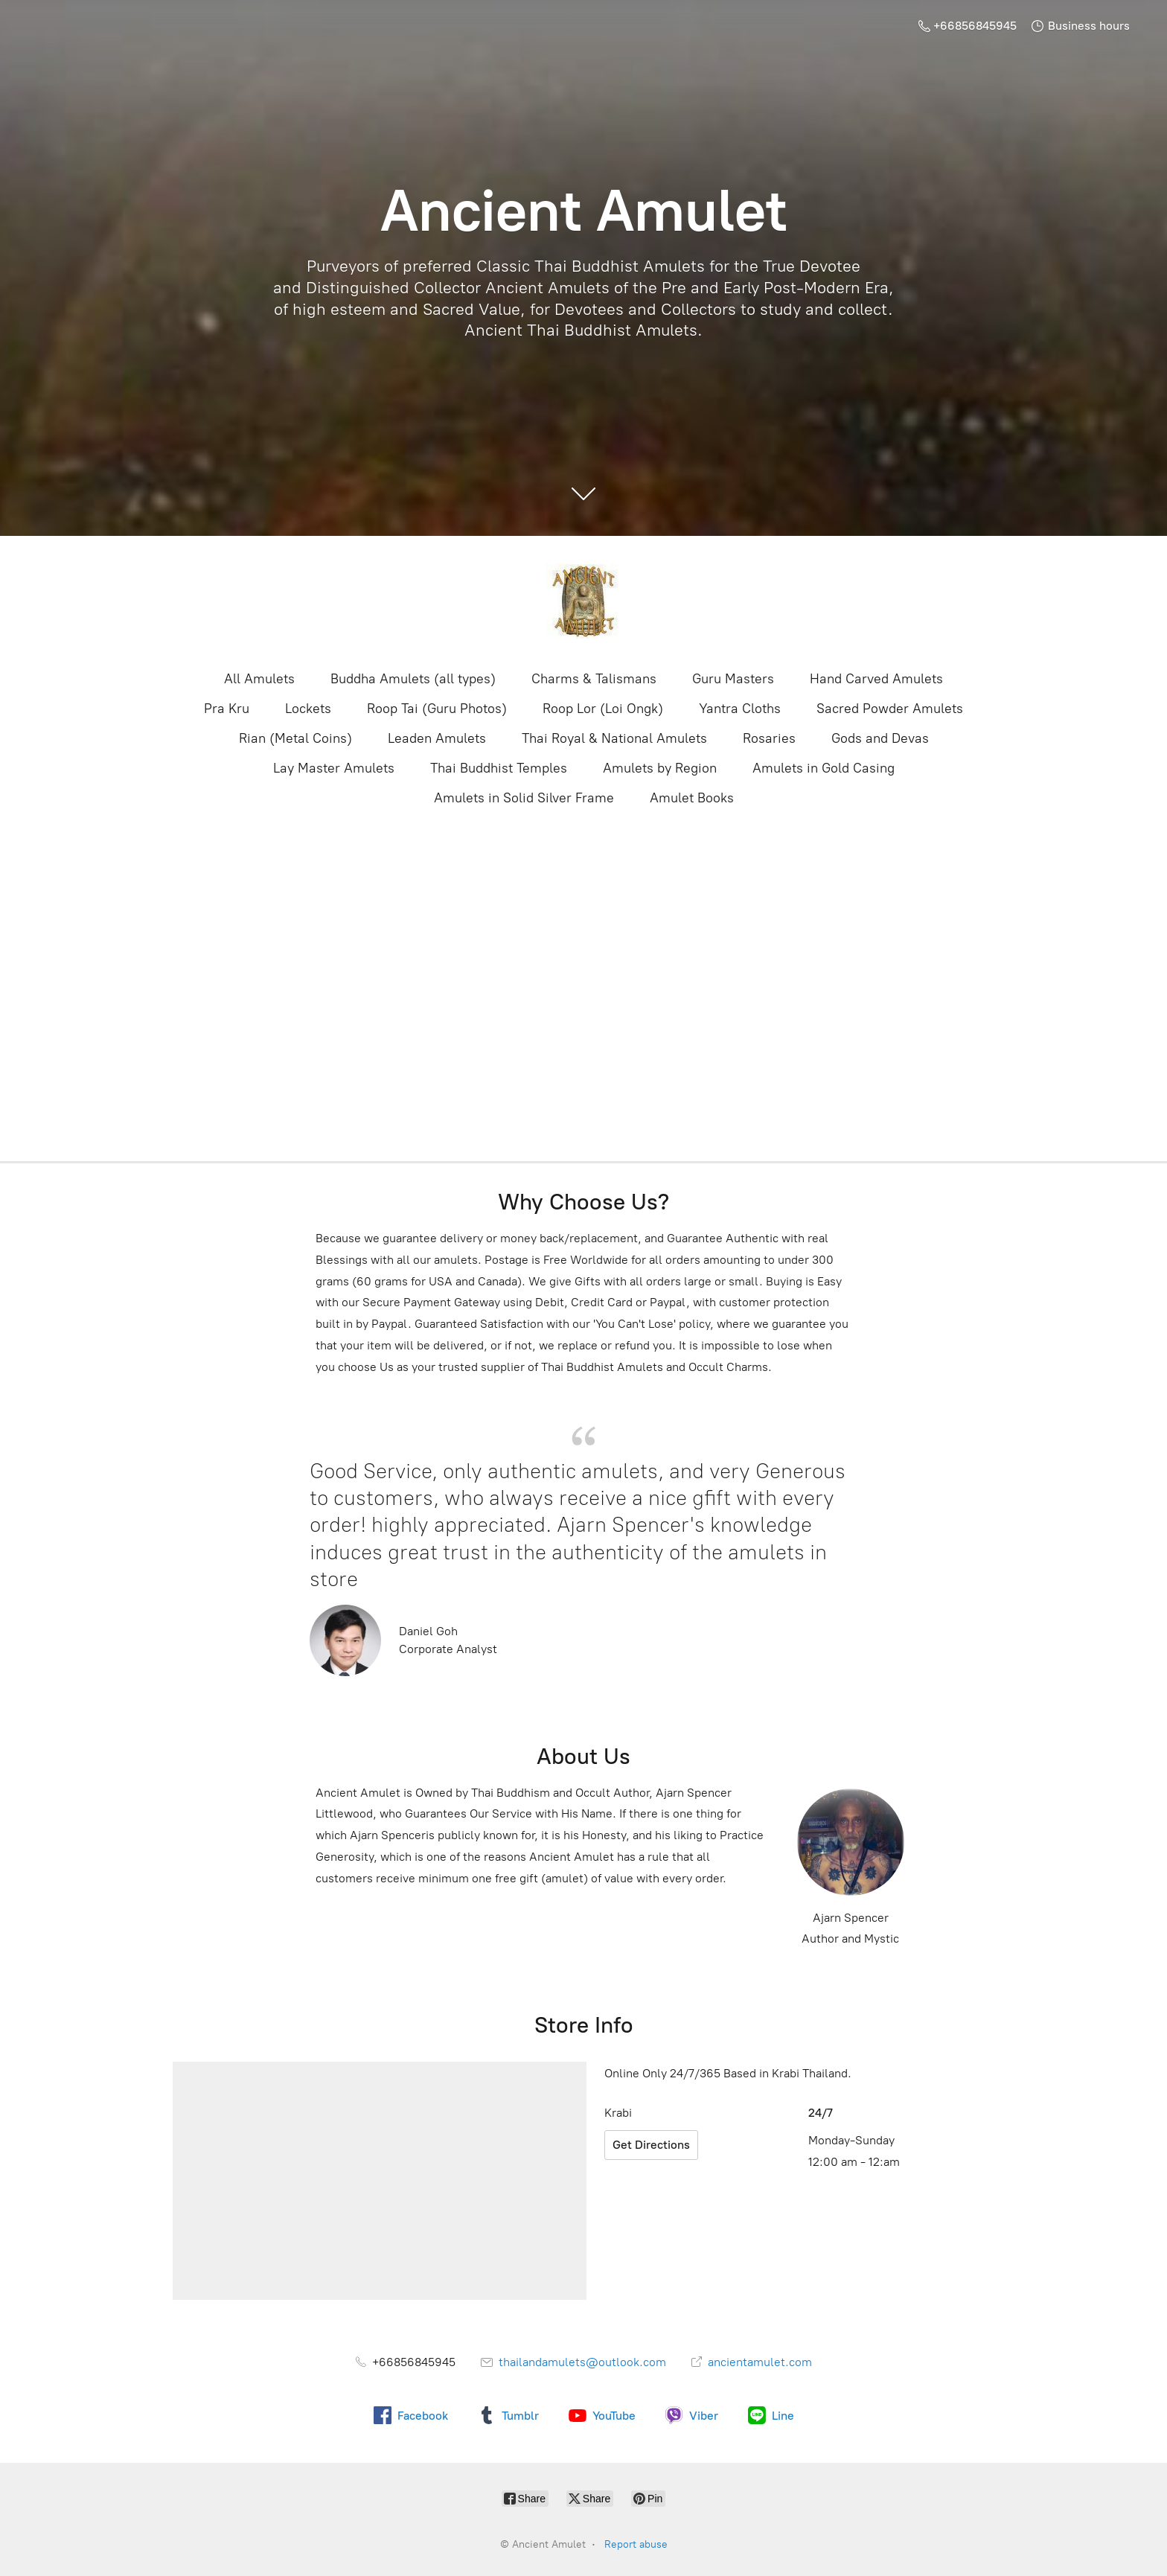 This screenshot has width=1167, height=2576. What do you see at coordinates (880, 738) in the screenshot?
I see `Gods and Devas` at bounding box center [880, 738].